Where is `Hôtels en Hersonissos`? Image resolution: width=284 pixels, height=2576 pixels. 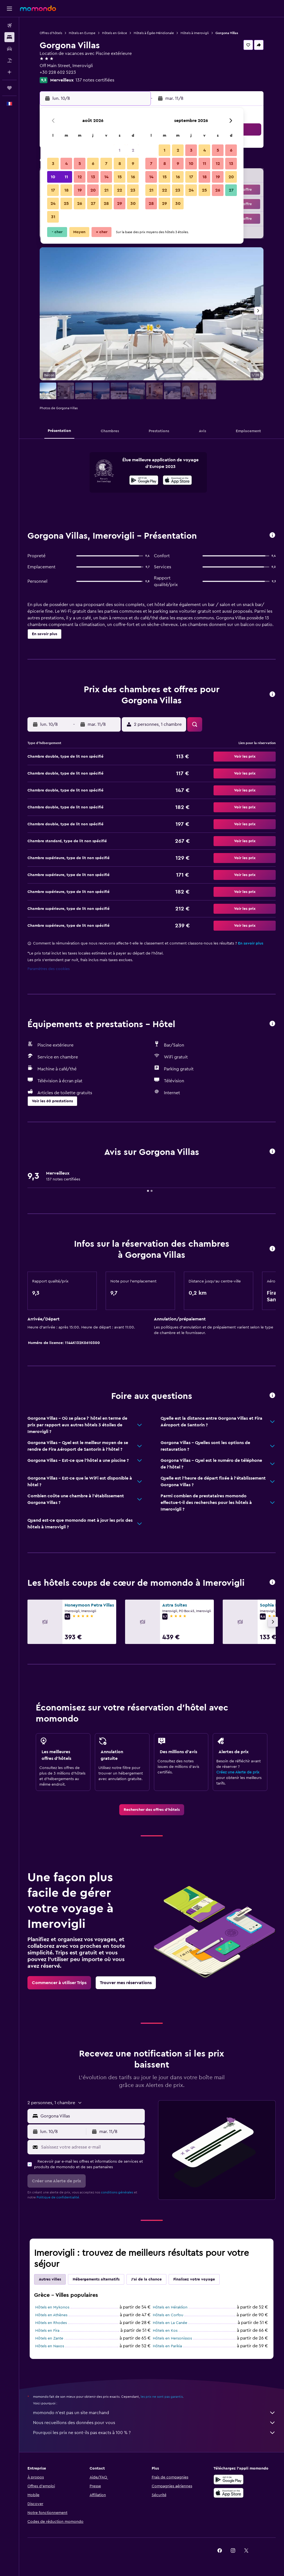
Hôtels en Hersonissos is located at coordinates (172, 2338).